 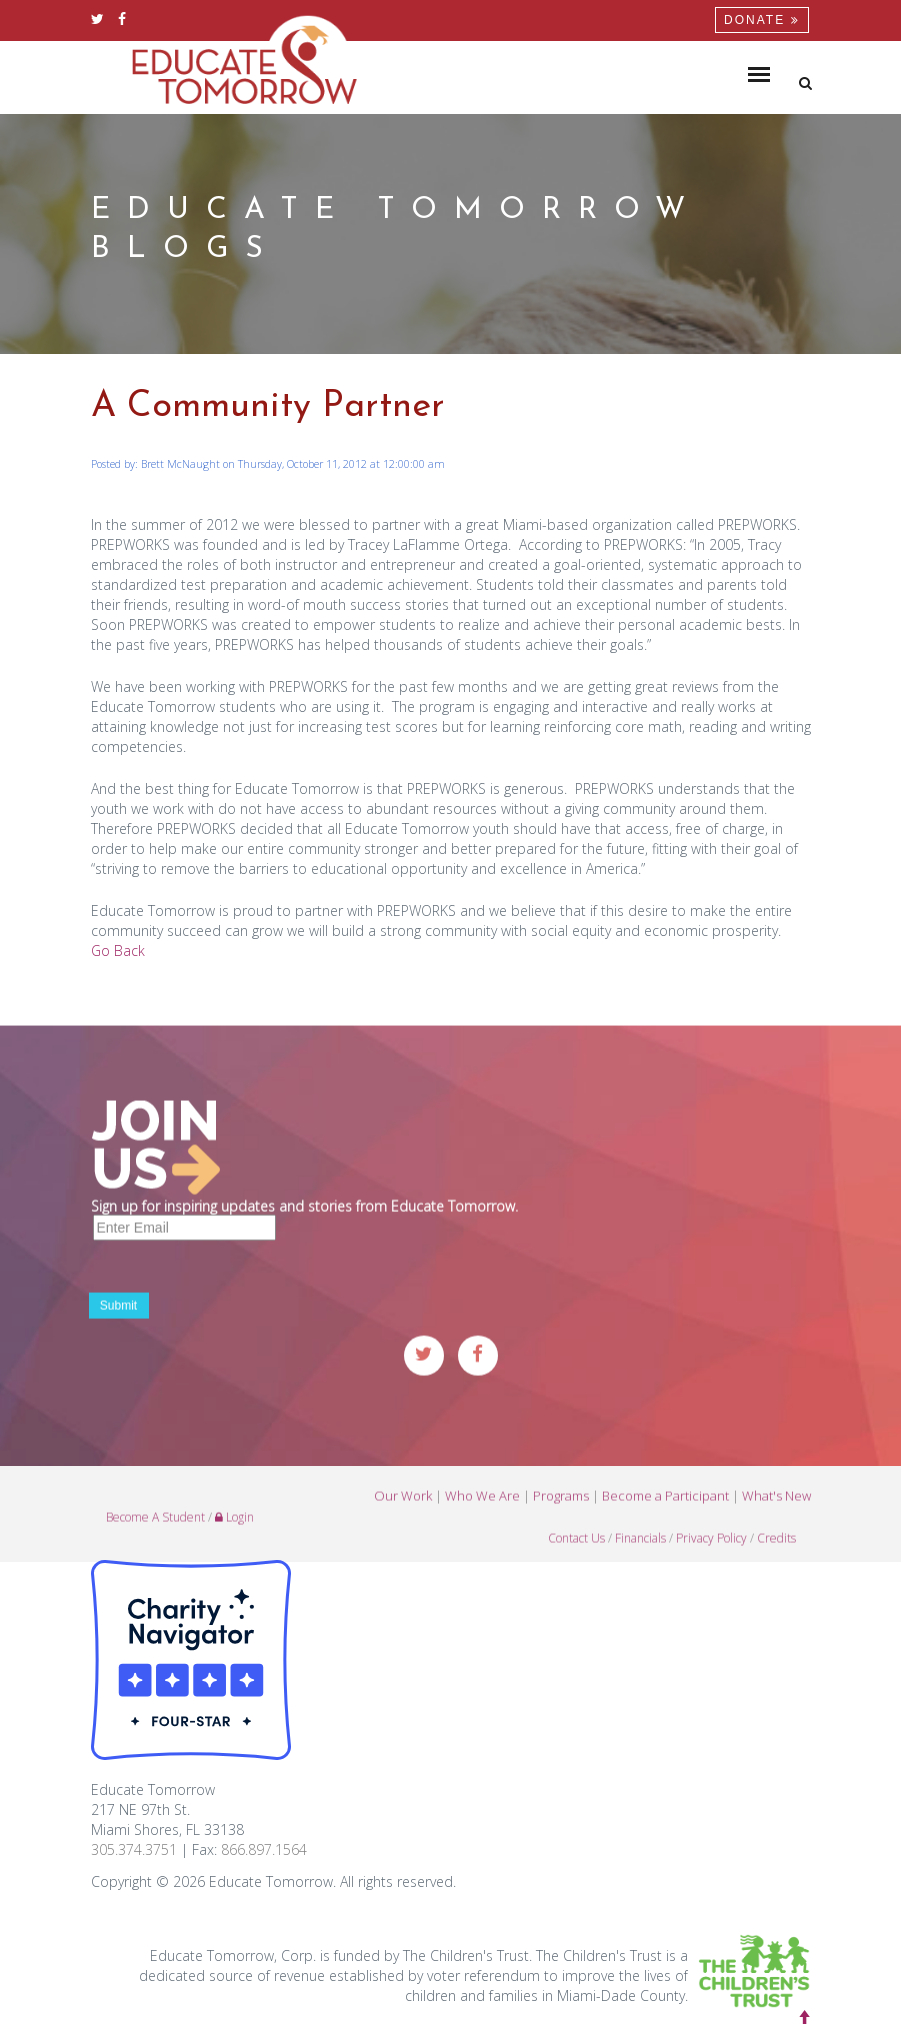 I want to click on Credits, so click(x=776, y=1549).